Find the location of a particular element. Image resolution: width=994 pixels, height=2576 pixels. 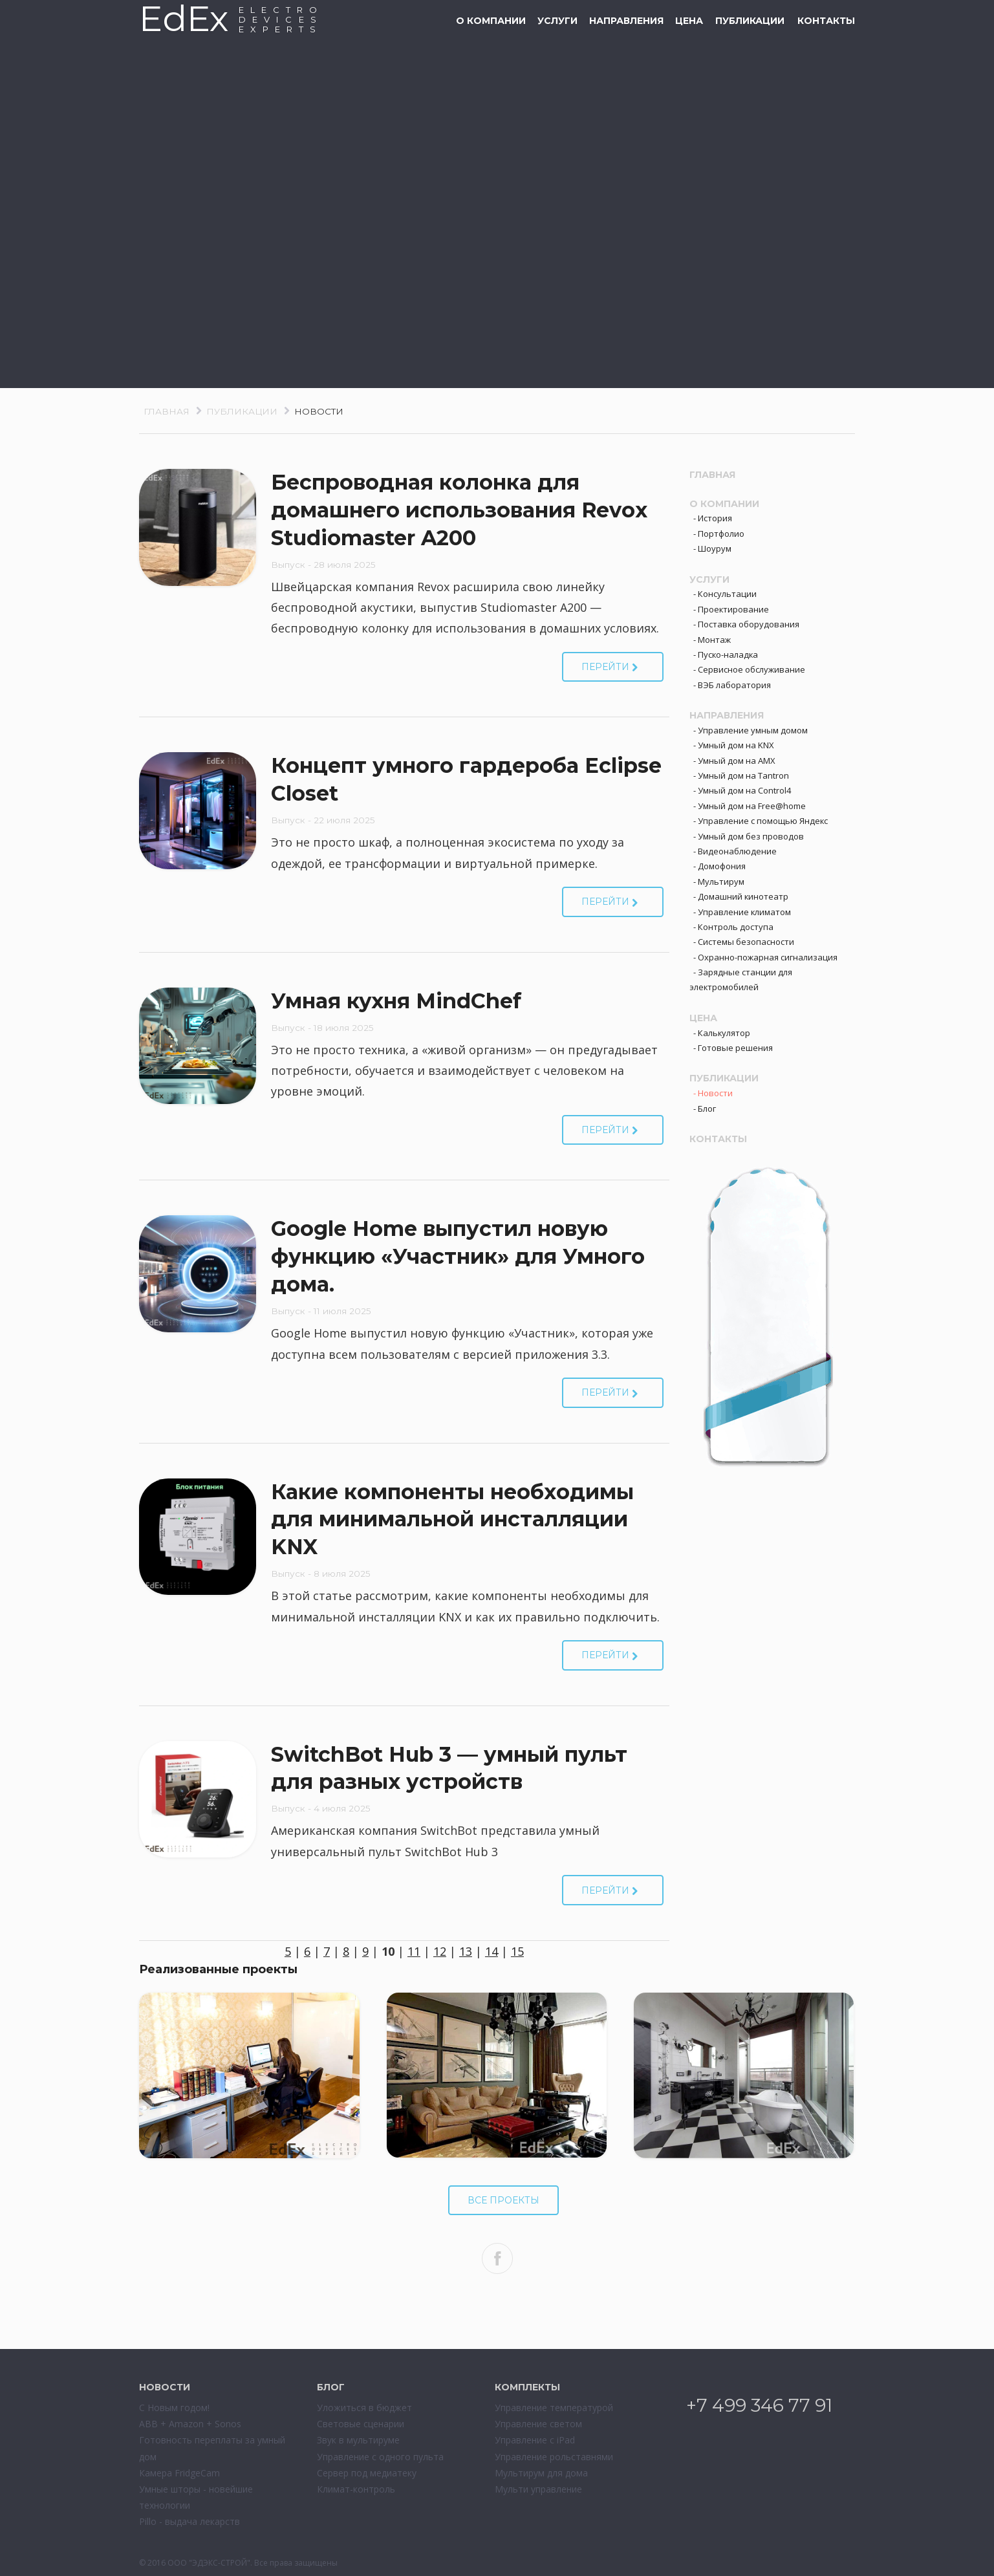

Контакты is located at coordinates (826, 21).